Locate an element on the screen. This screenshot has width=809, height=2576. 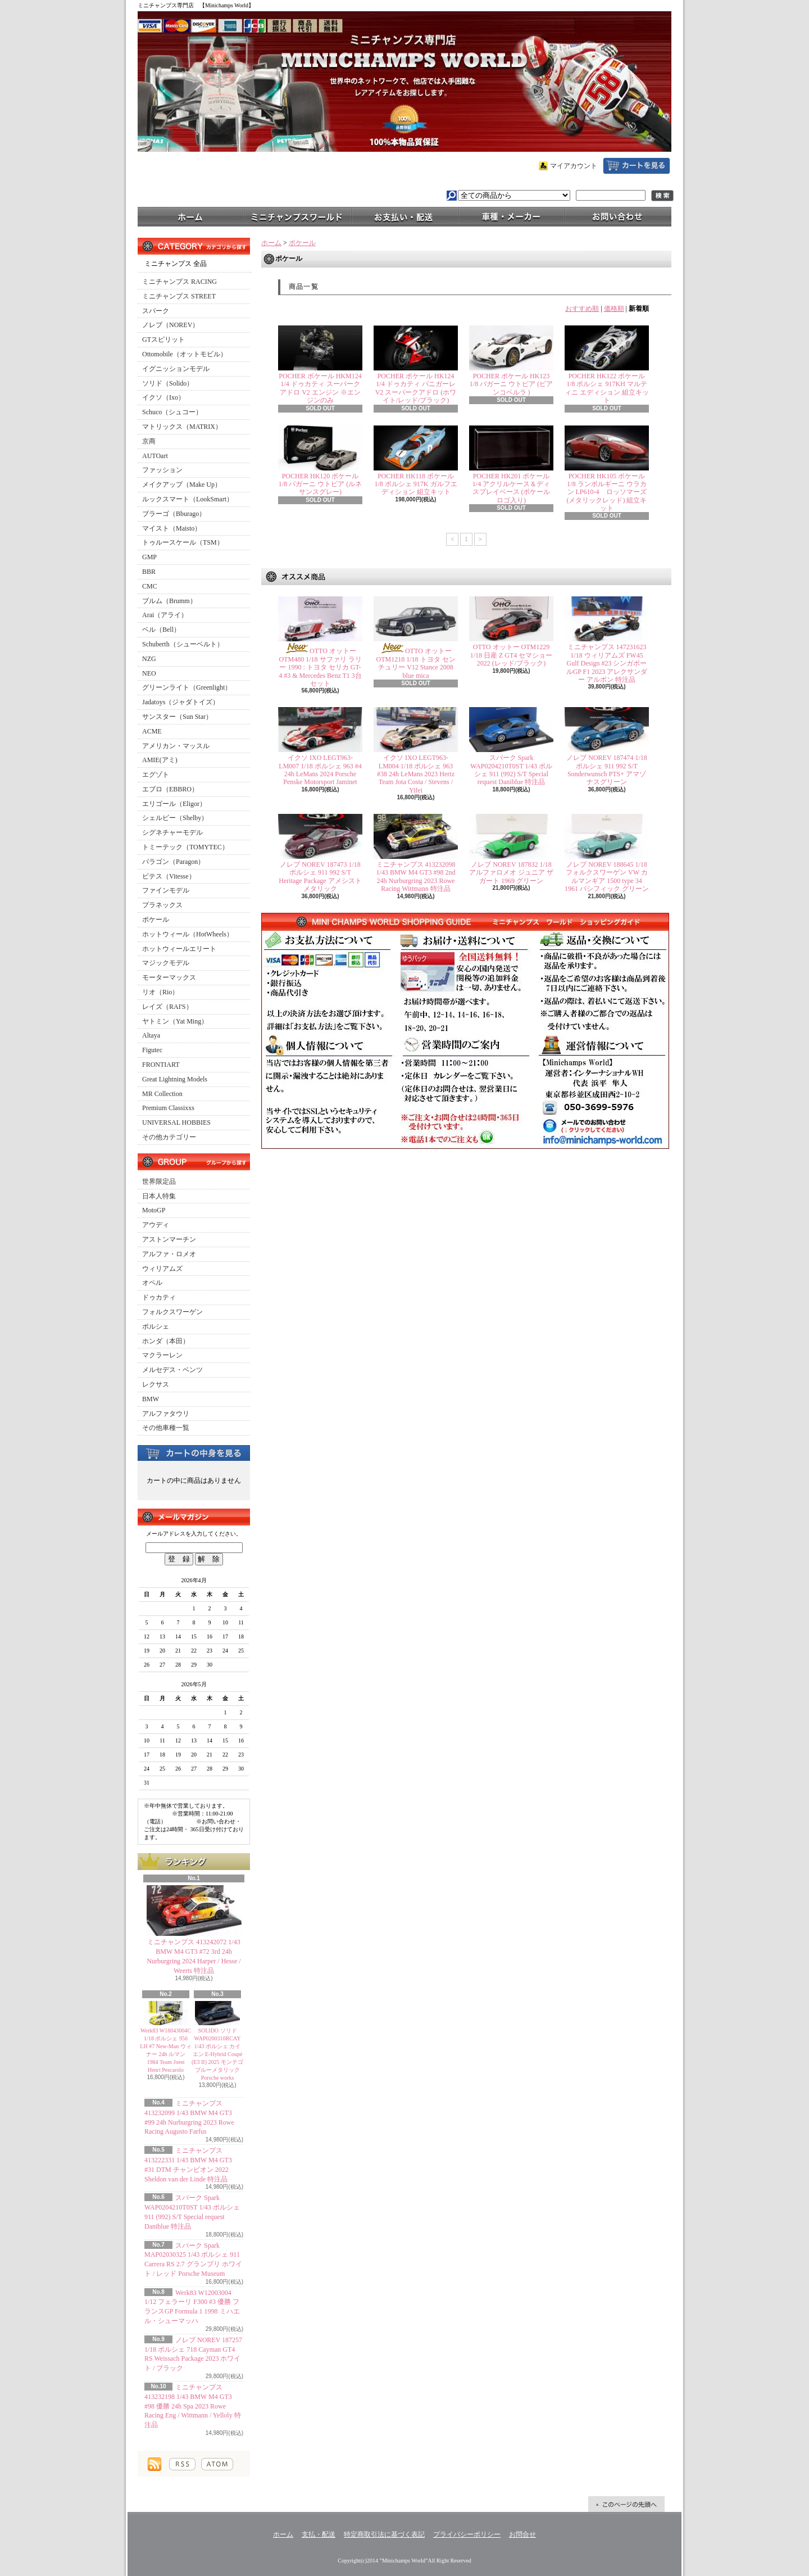
ホットウィールエリート is located at coordinates (179, 949).